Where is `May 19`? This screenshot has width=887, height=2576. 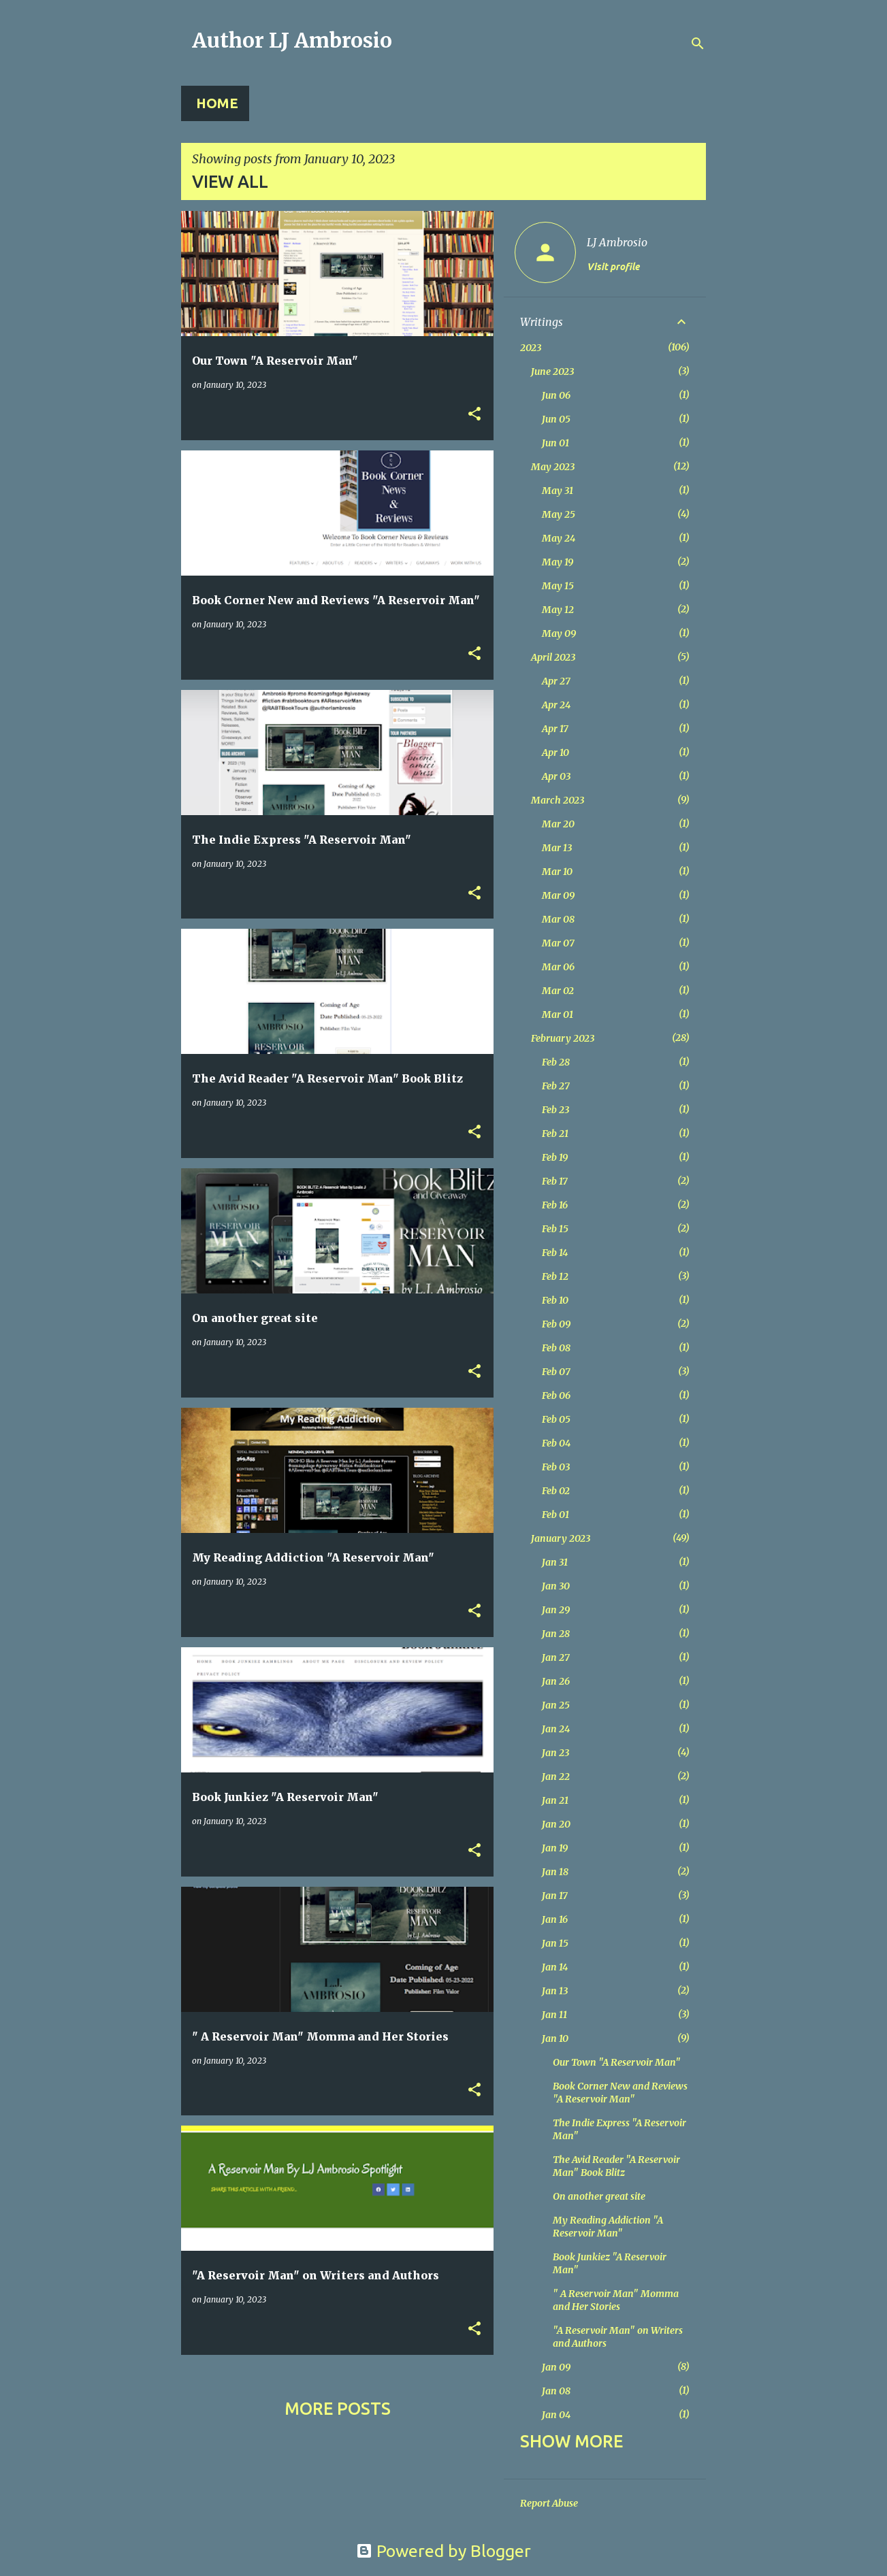
May 19 is located at coordinates (557, 562).